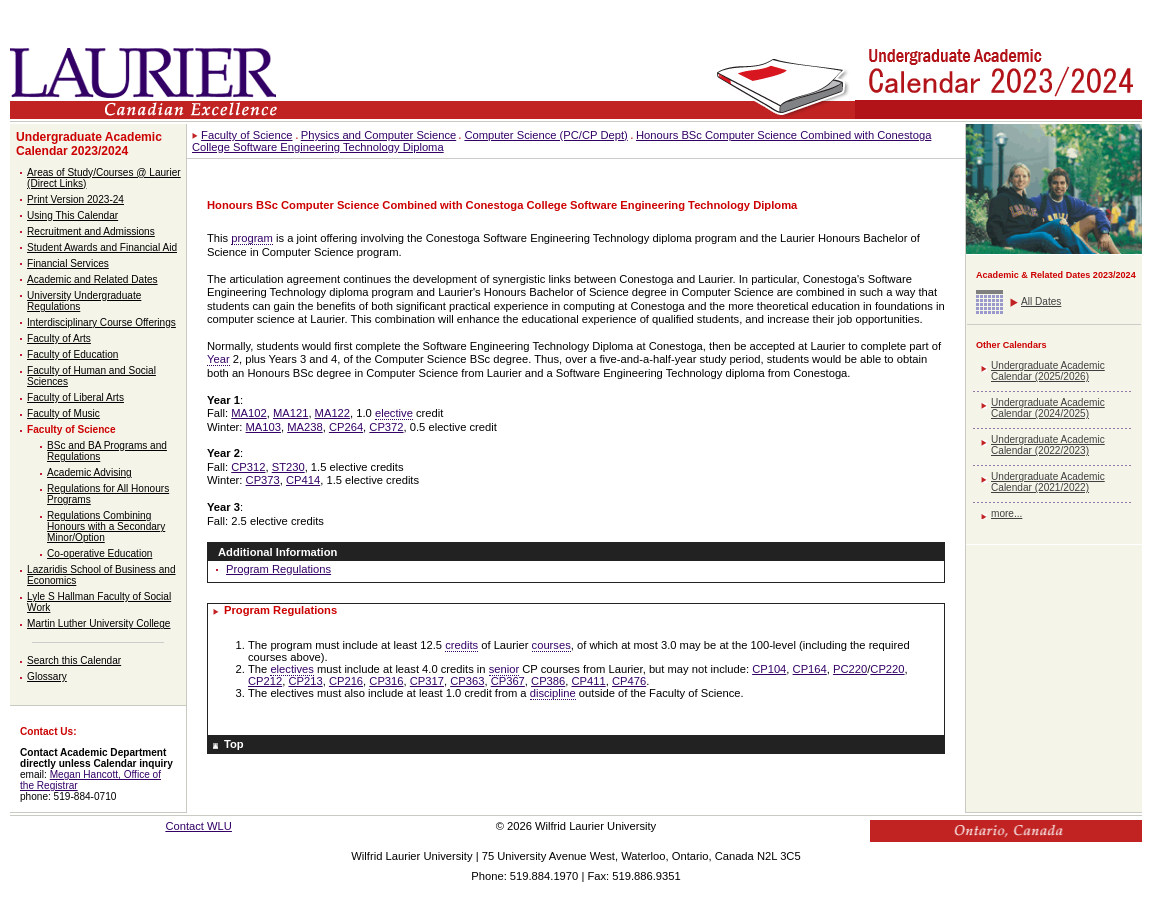  Describe the element at coordinates (101, 322) in the screenshot. I see `Interdisciplinary Course Offerings` at that location.